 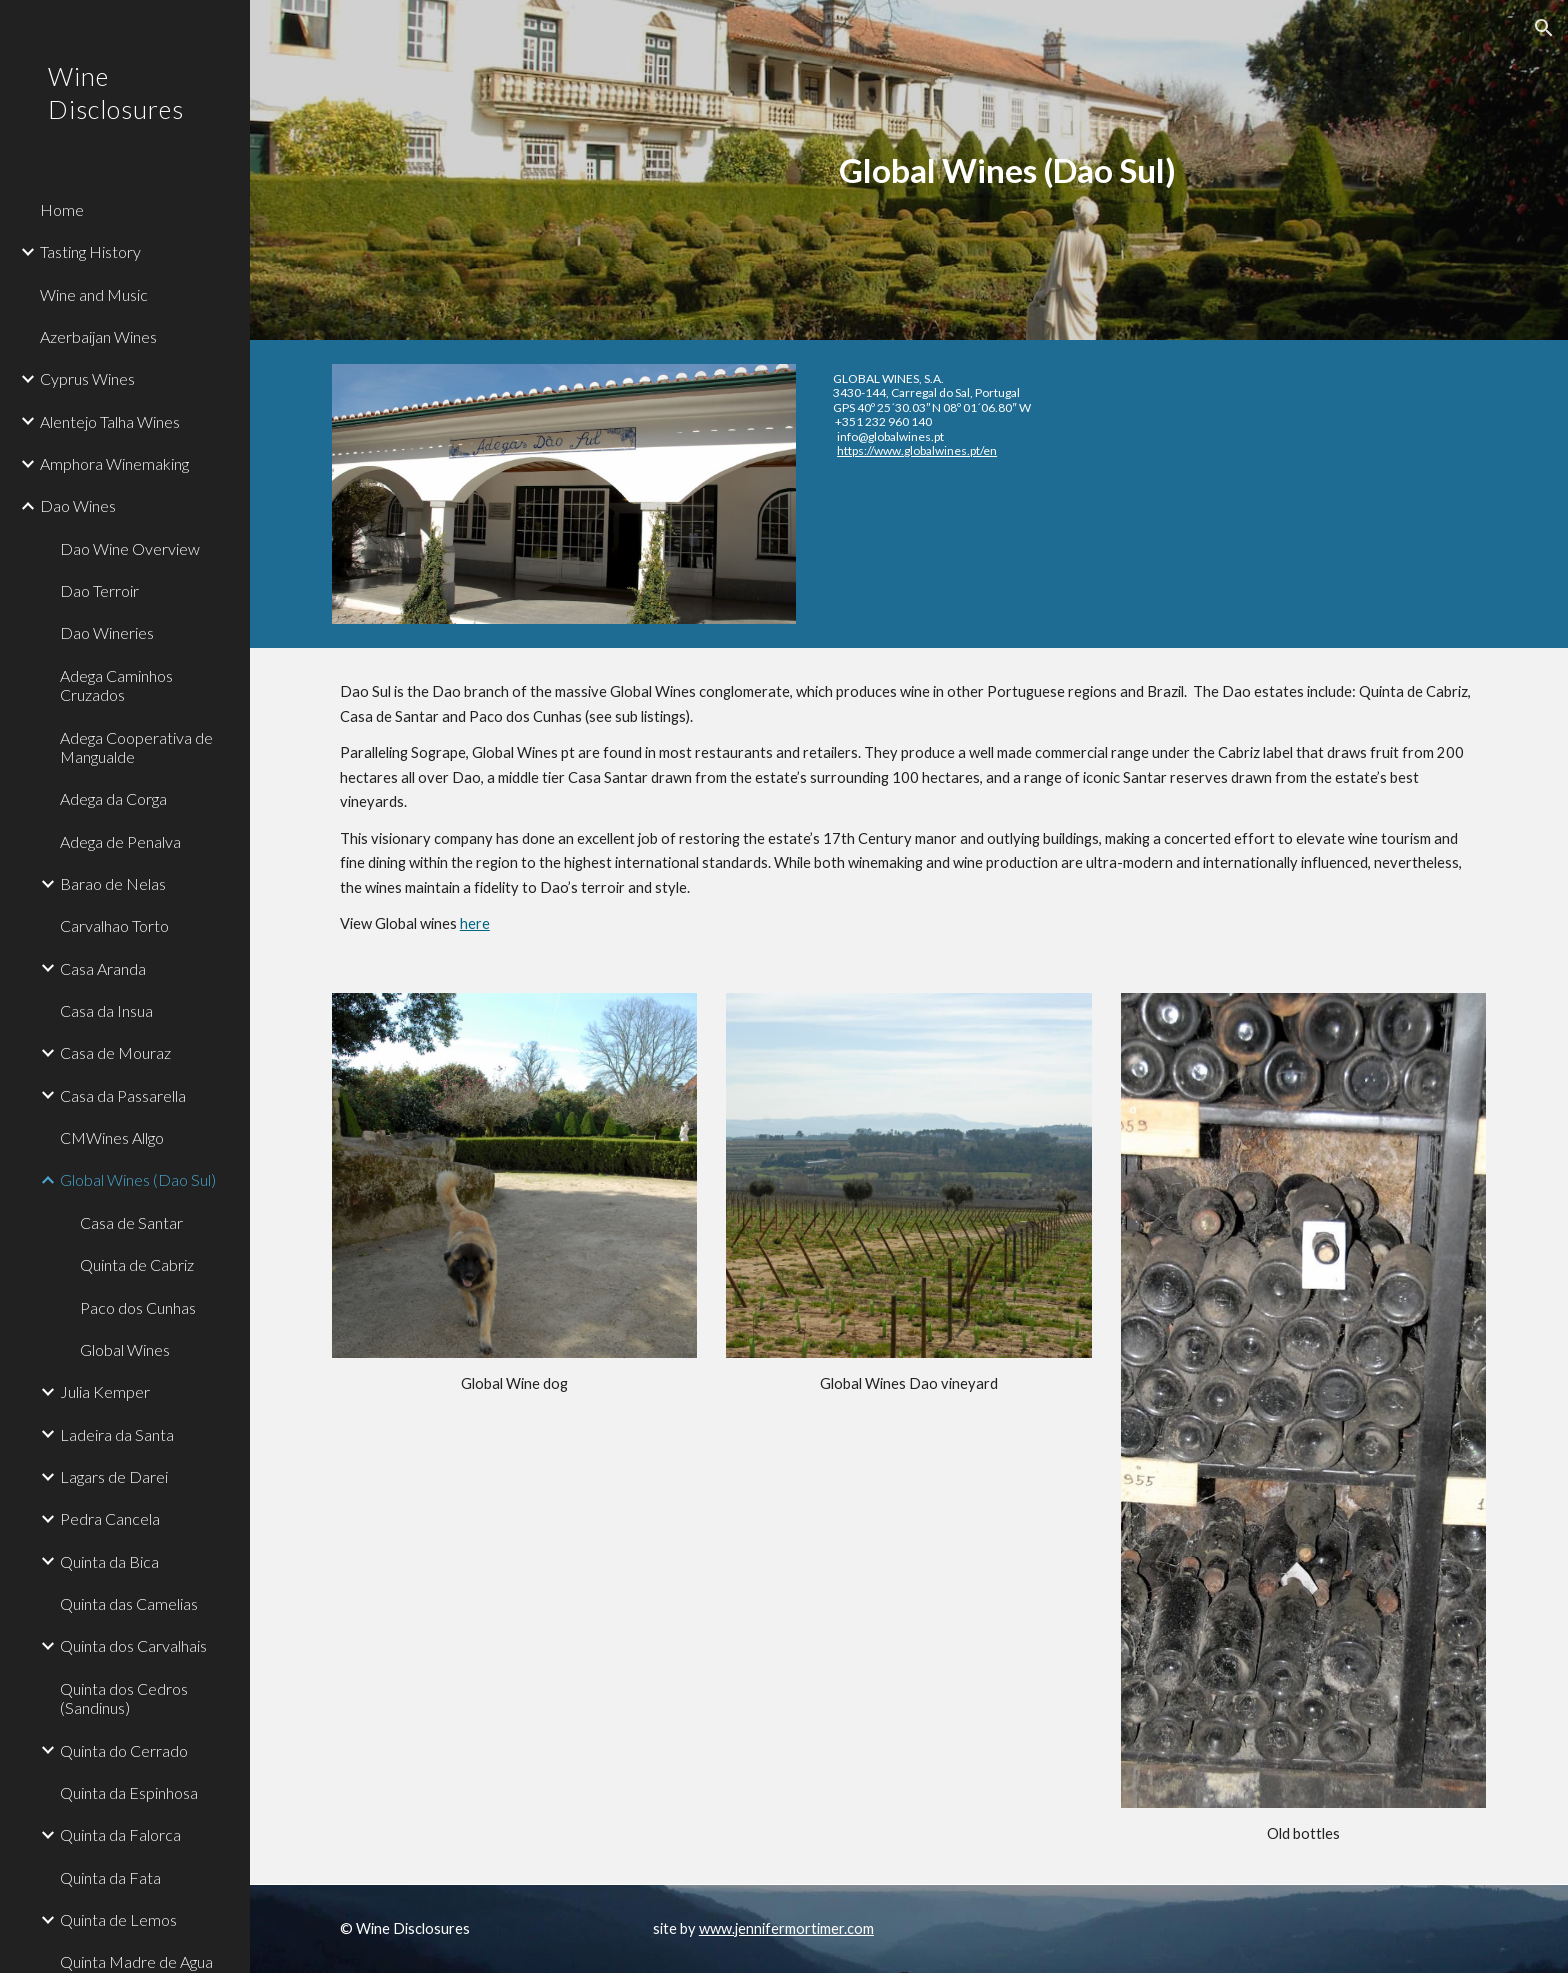 I want to click on CMWines Allgo [link], so click(x=112, y=1137).